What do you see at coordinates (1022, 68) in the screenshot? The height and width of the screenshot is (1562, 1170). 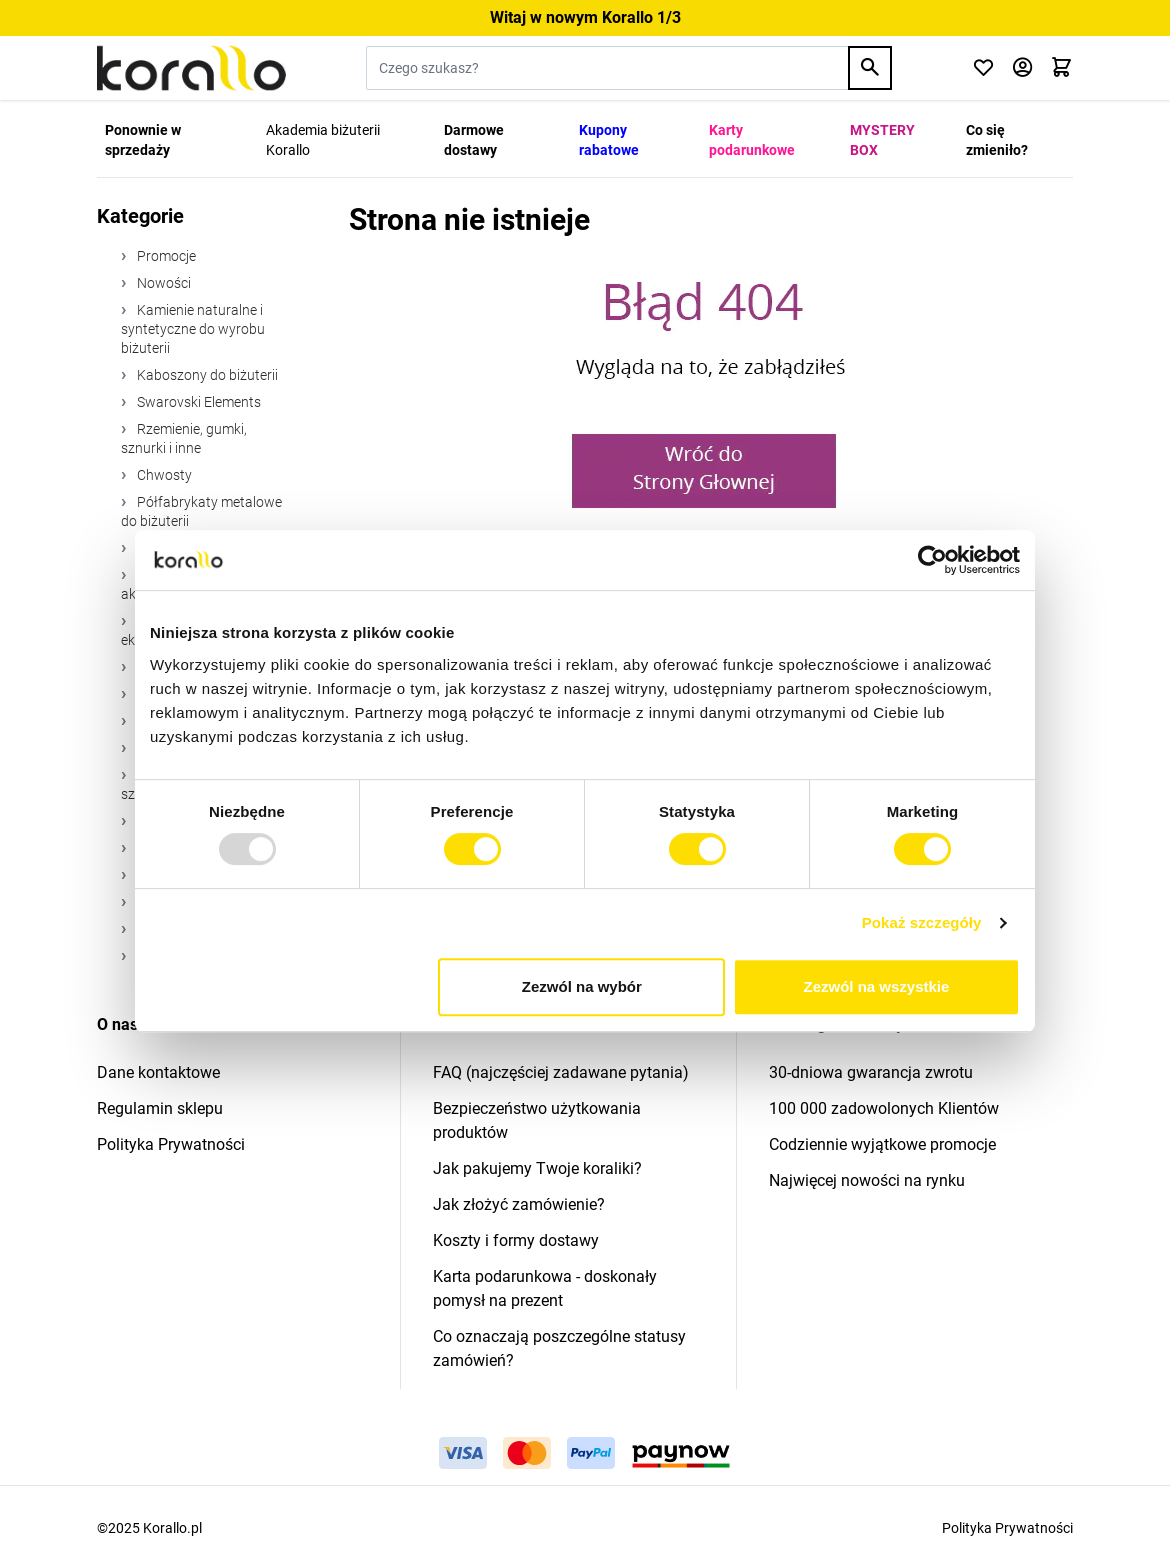 I see `[Moje konto]` at bounding box center [1022, 68].